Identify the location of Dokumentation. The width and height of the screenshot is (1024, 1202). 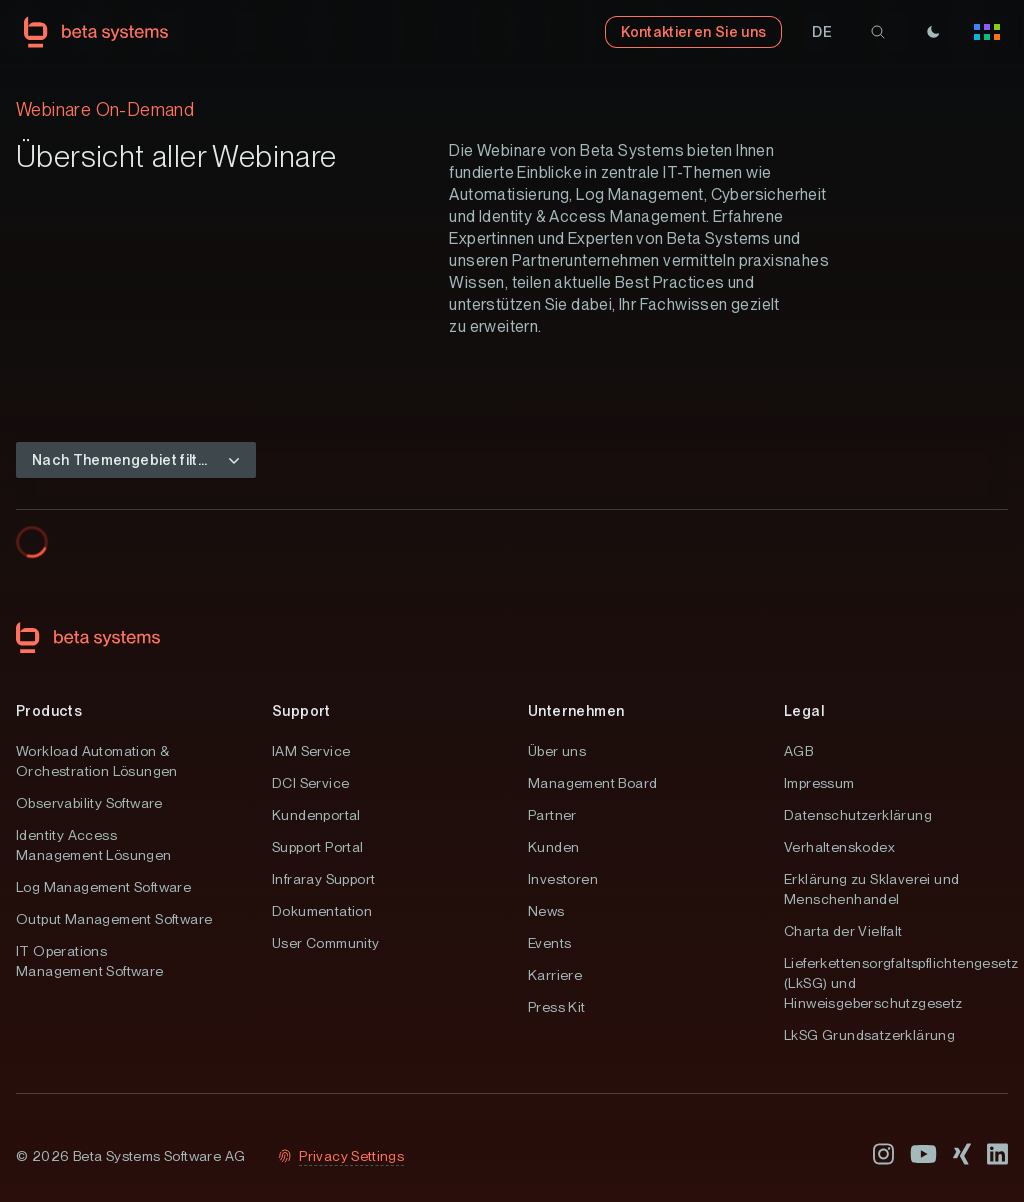
(322, 911).